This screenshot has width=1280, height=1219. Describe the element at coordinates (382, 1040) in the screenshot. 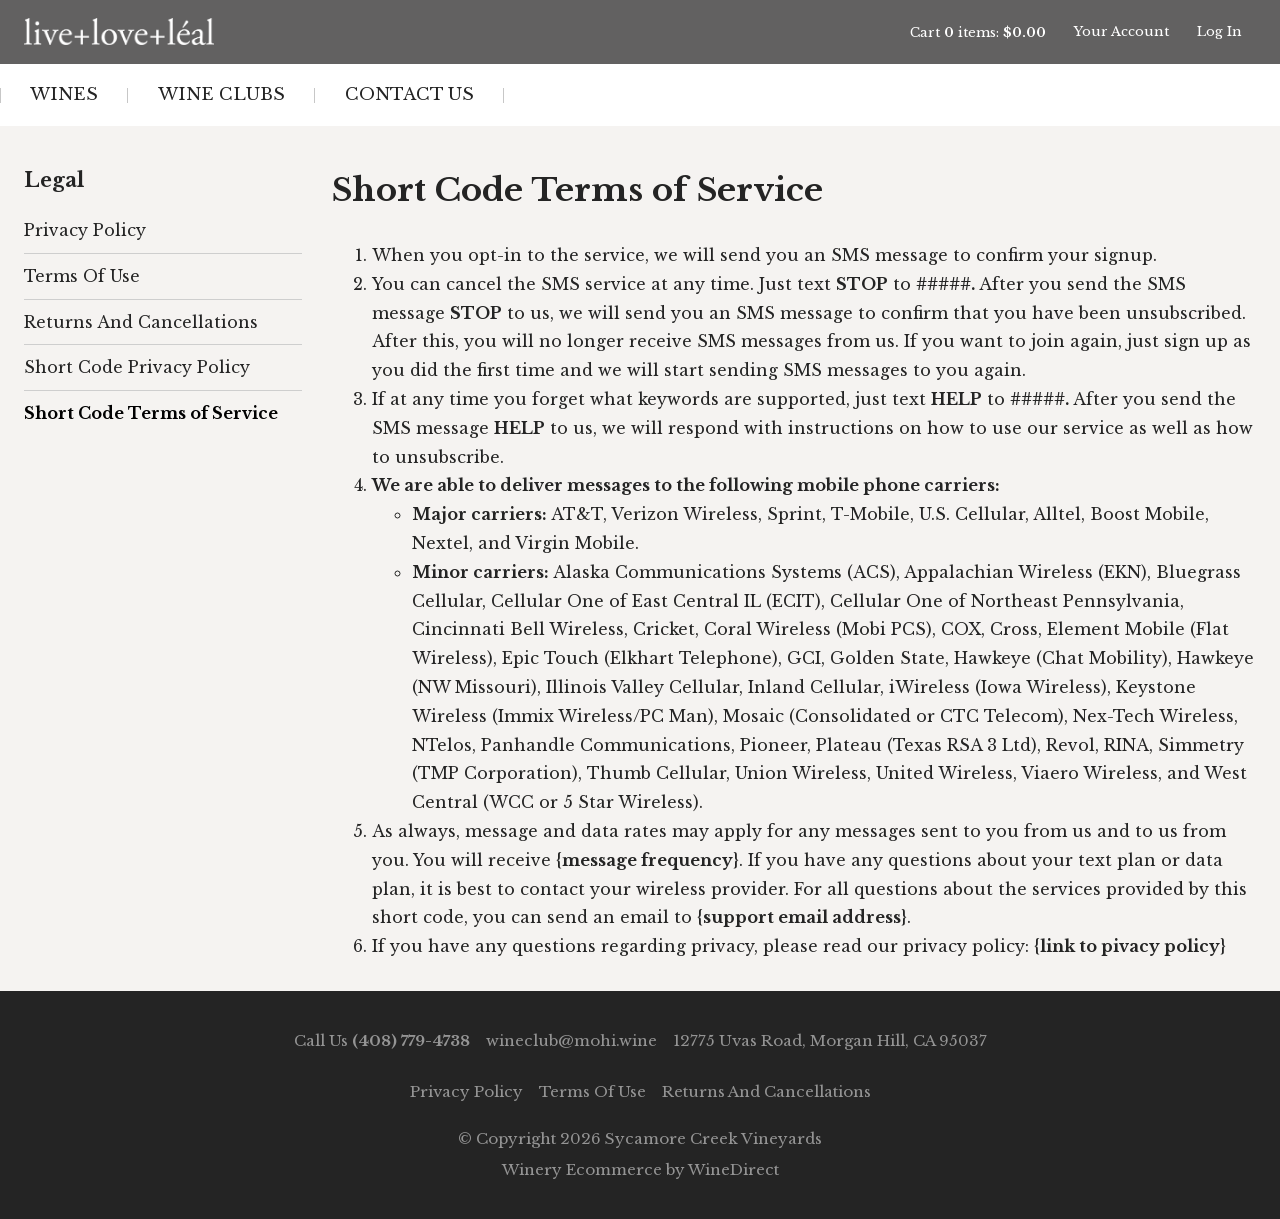

I see `Call Us` at that location.